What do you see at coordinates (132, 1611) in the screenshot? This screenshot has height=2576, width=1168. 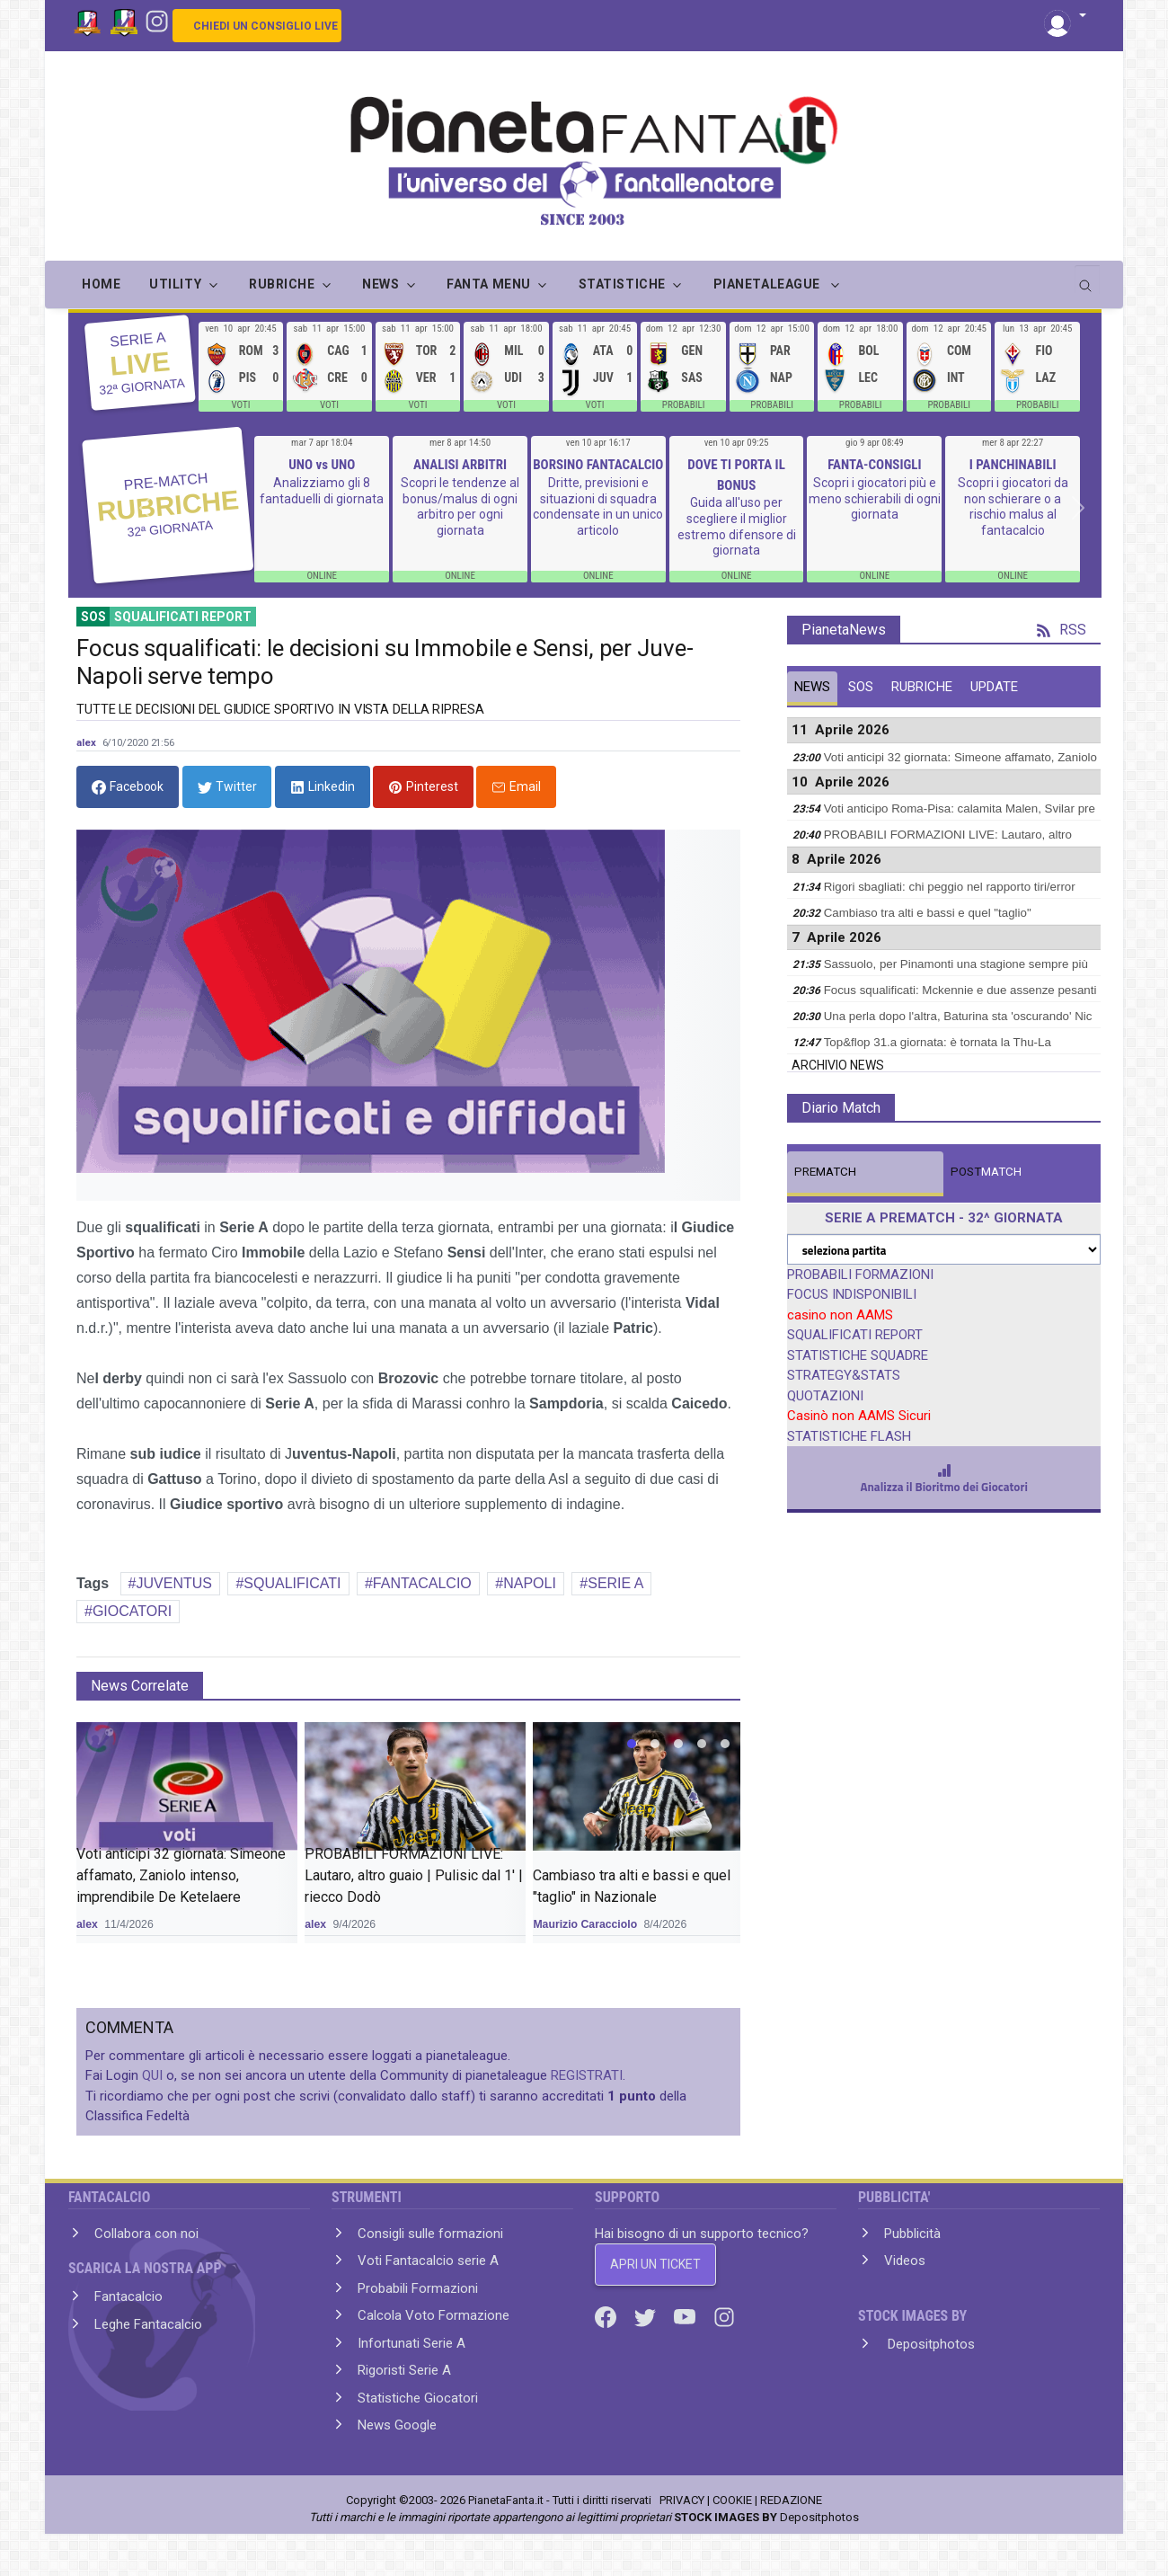 I see `GIOCATORI` at bounding box center [132, 1611].